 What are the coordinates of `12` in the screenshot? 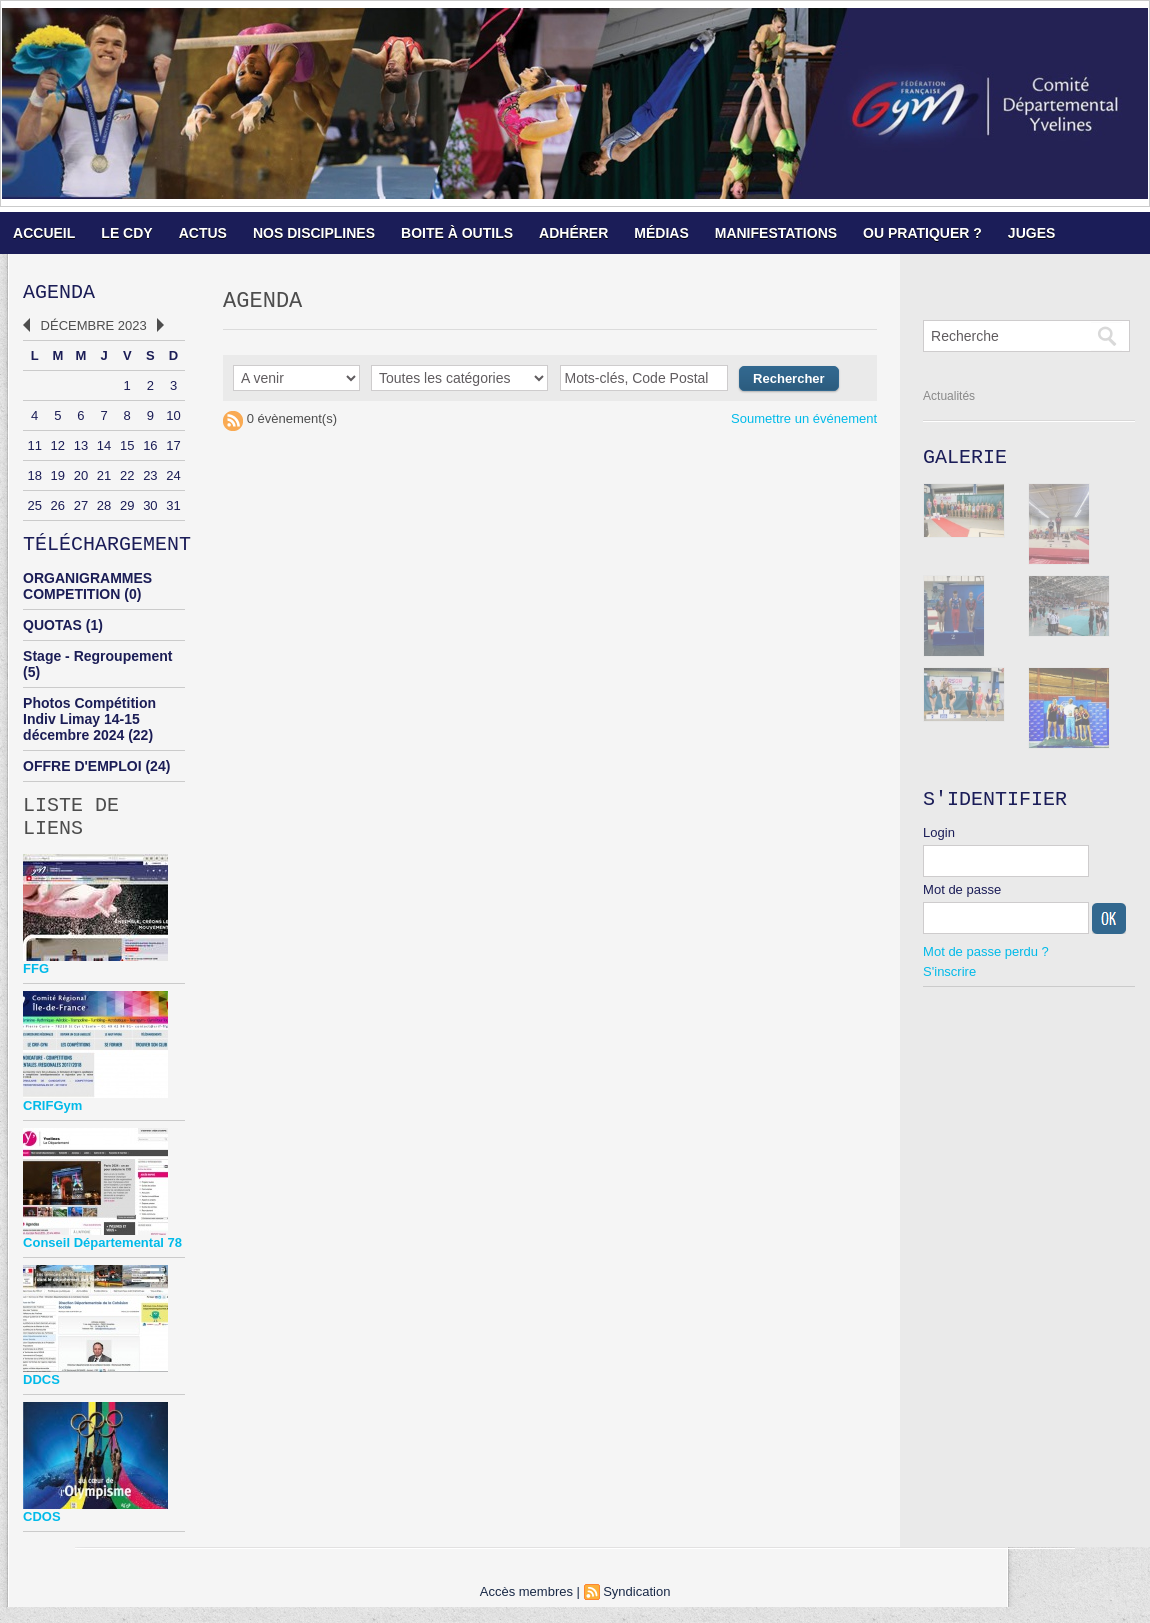 It's located at (58, 449).